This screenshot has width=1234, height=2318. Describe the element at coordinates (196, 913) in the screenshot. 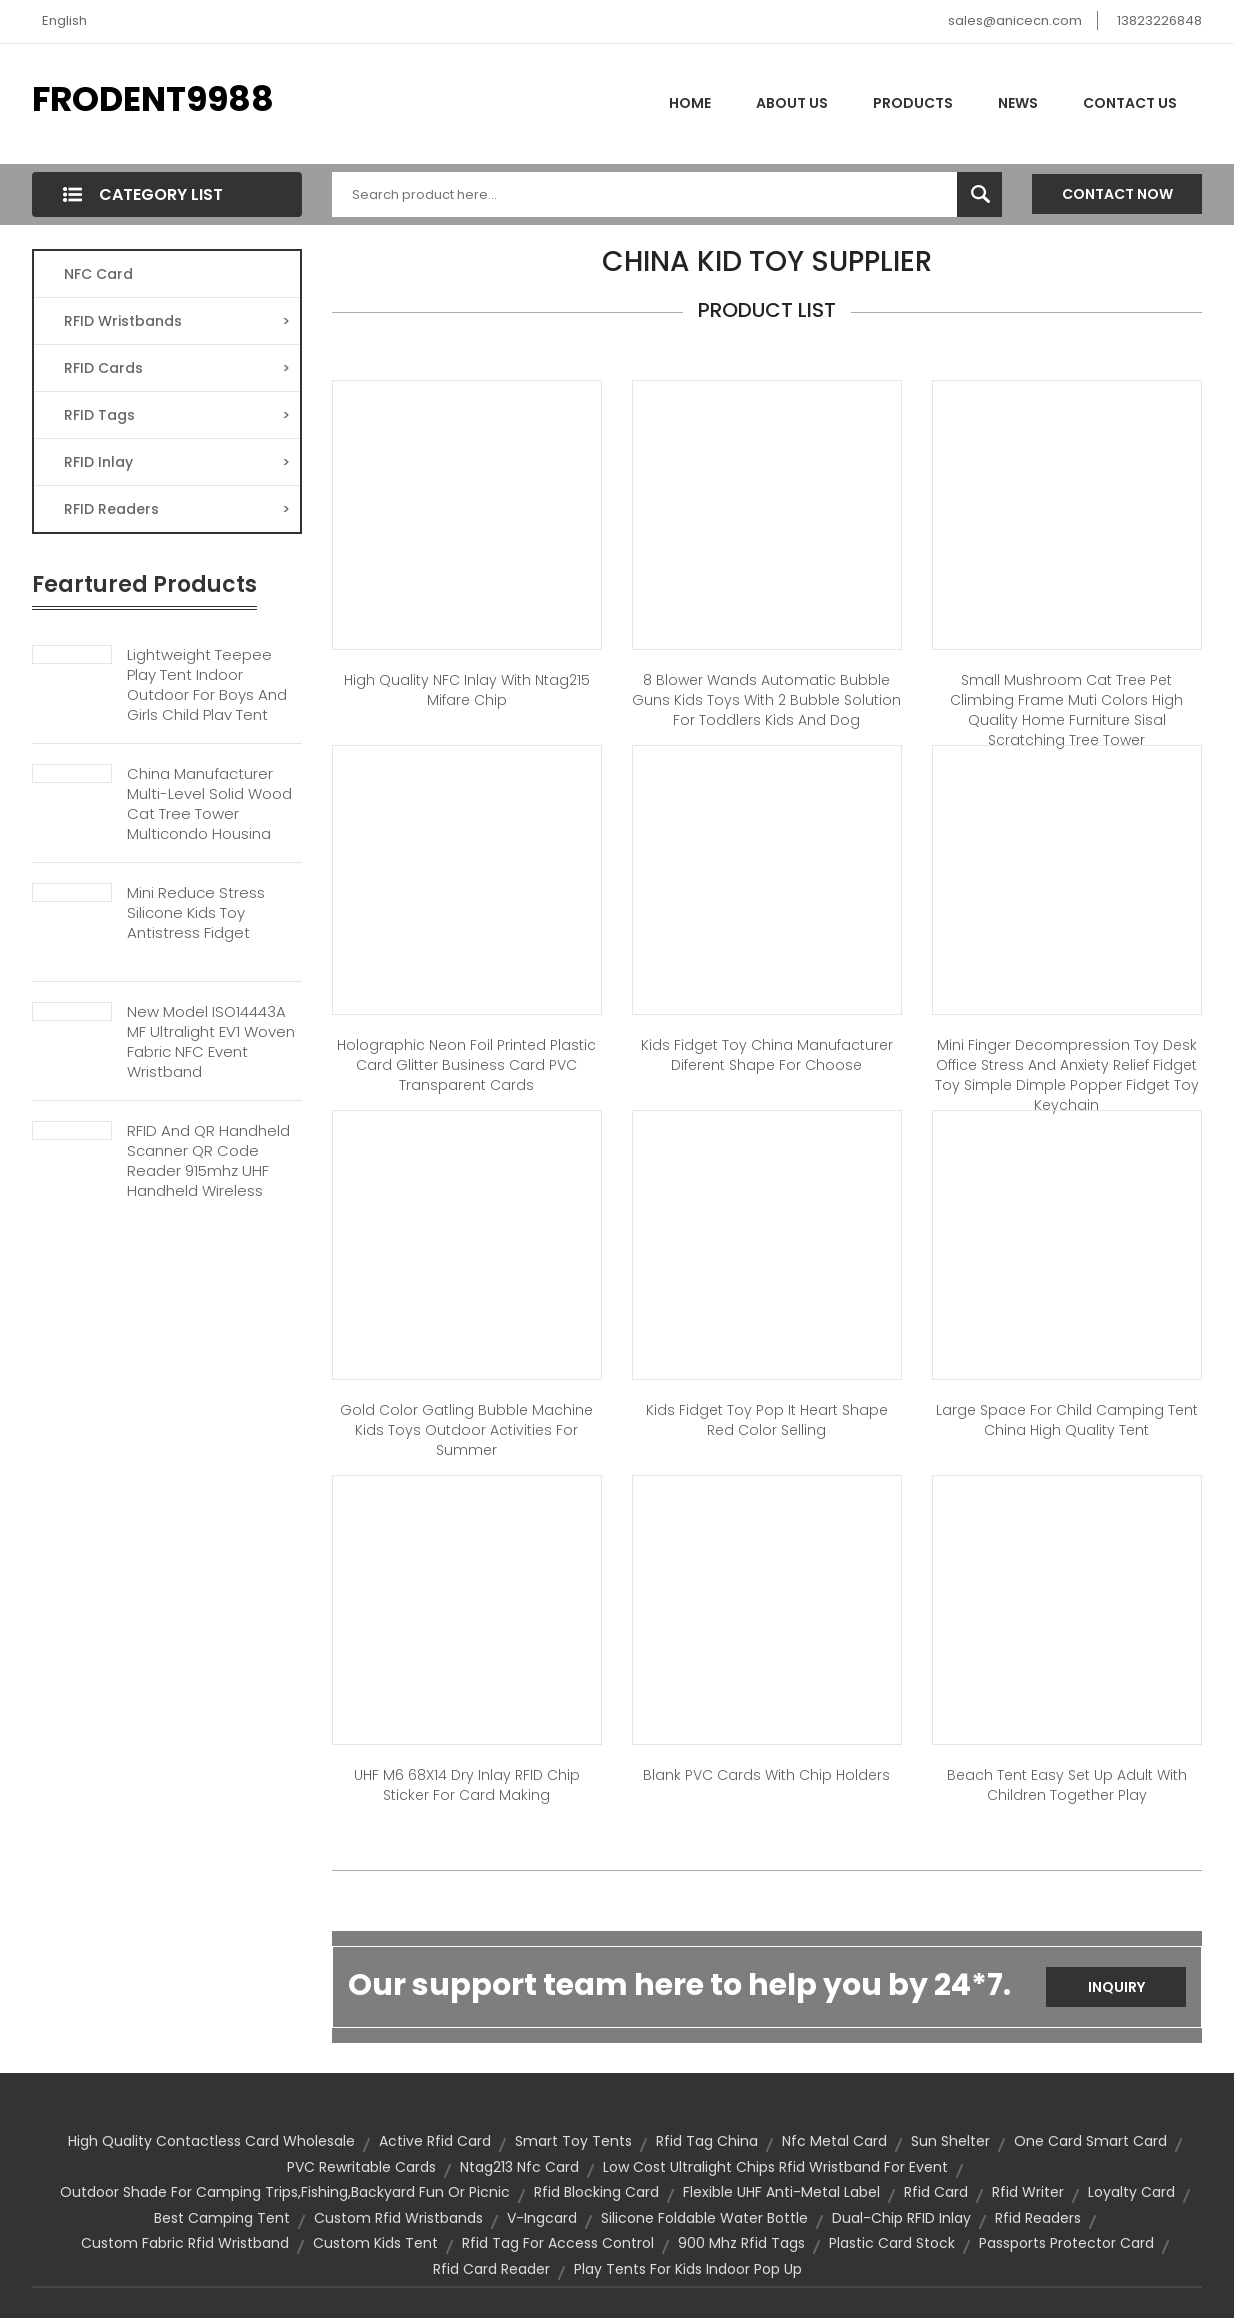

I see `Mini Reduce Stress Silicone Kids Toy Antistress Fidget` at that location.